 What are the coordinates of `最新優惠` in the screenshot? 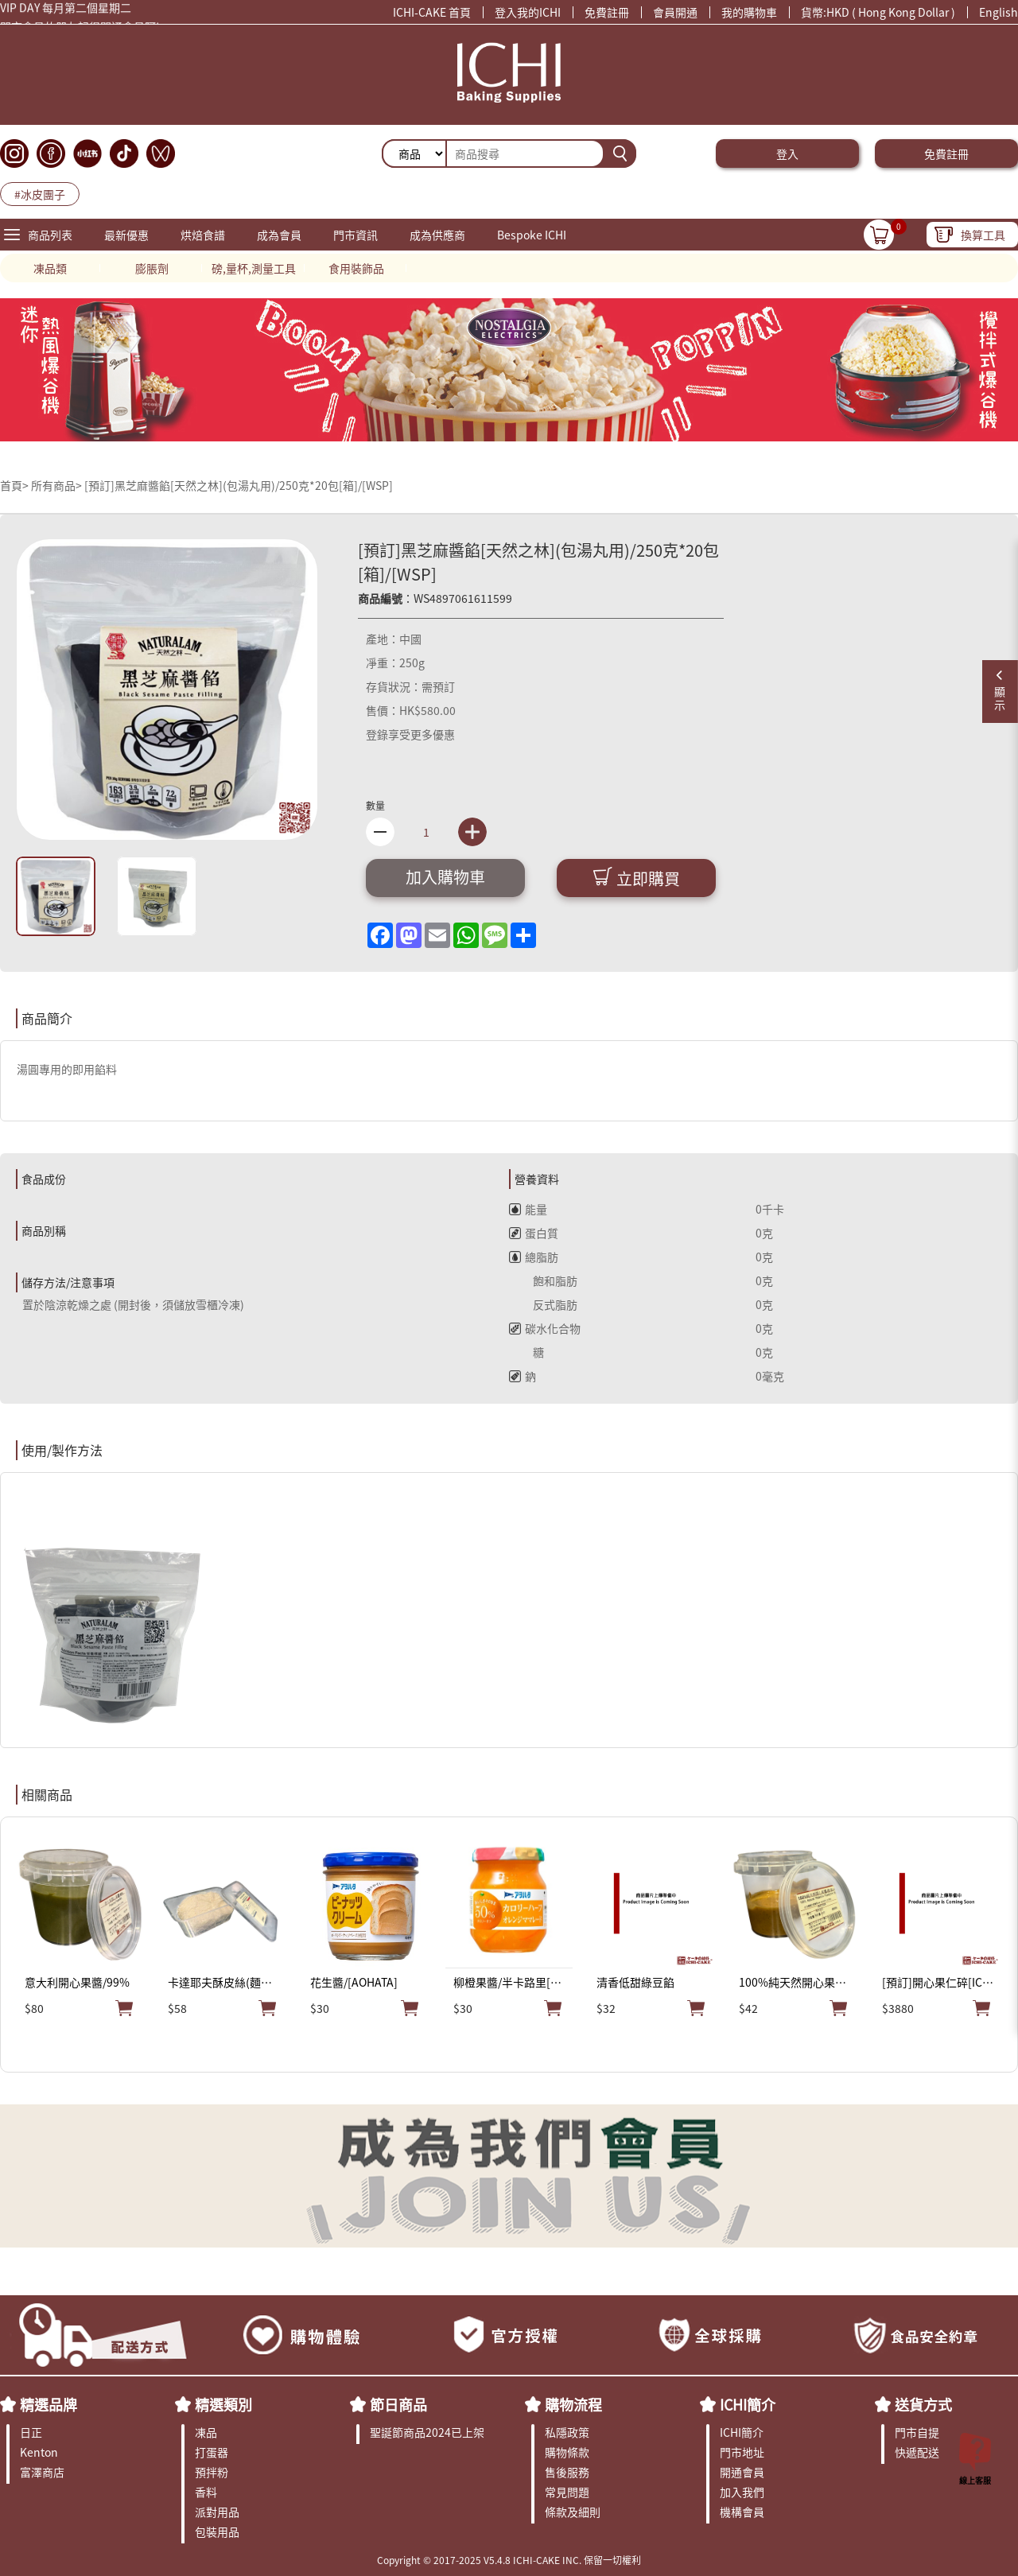 It's located at (126, 235).